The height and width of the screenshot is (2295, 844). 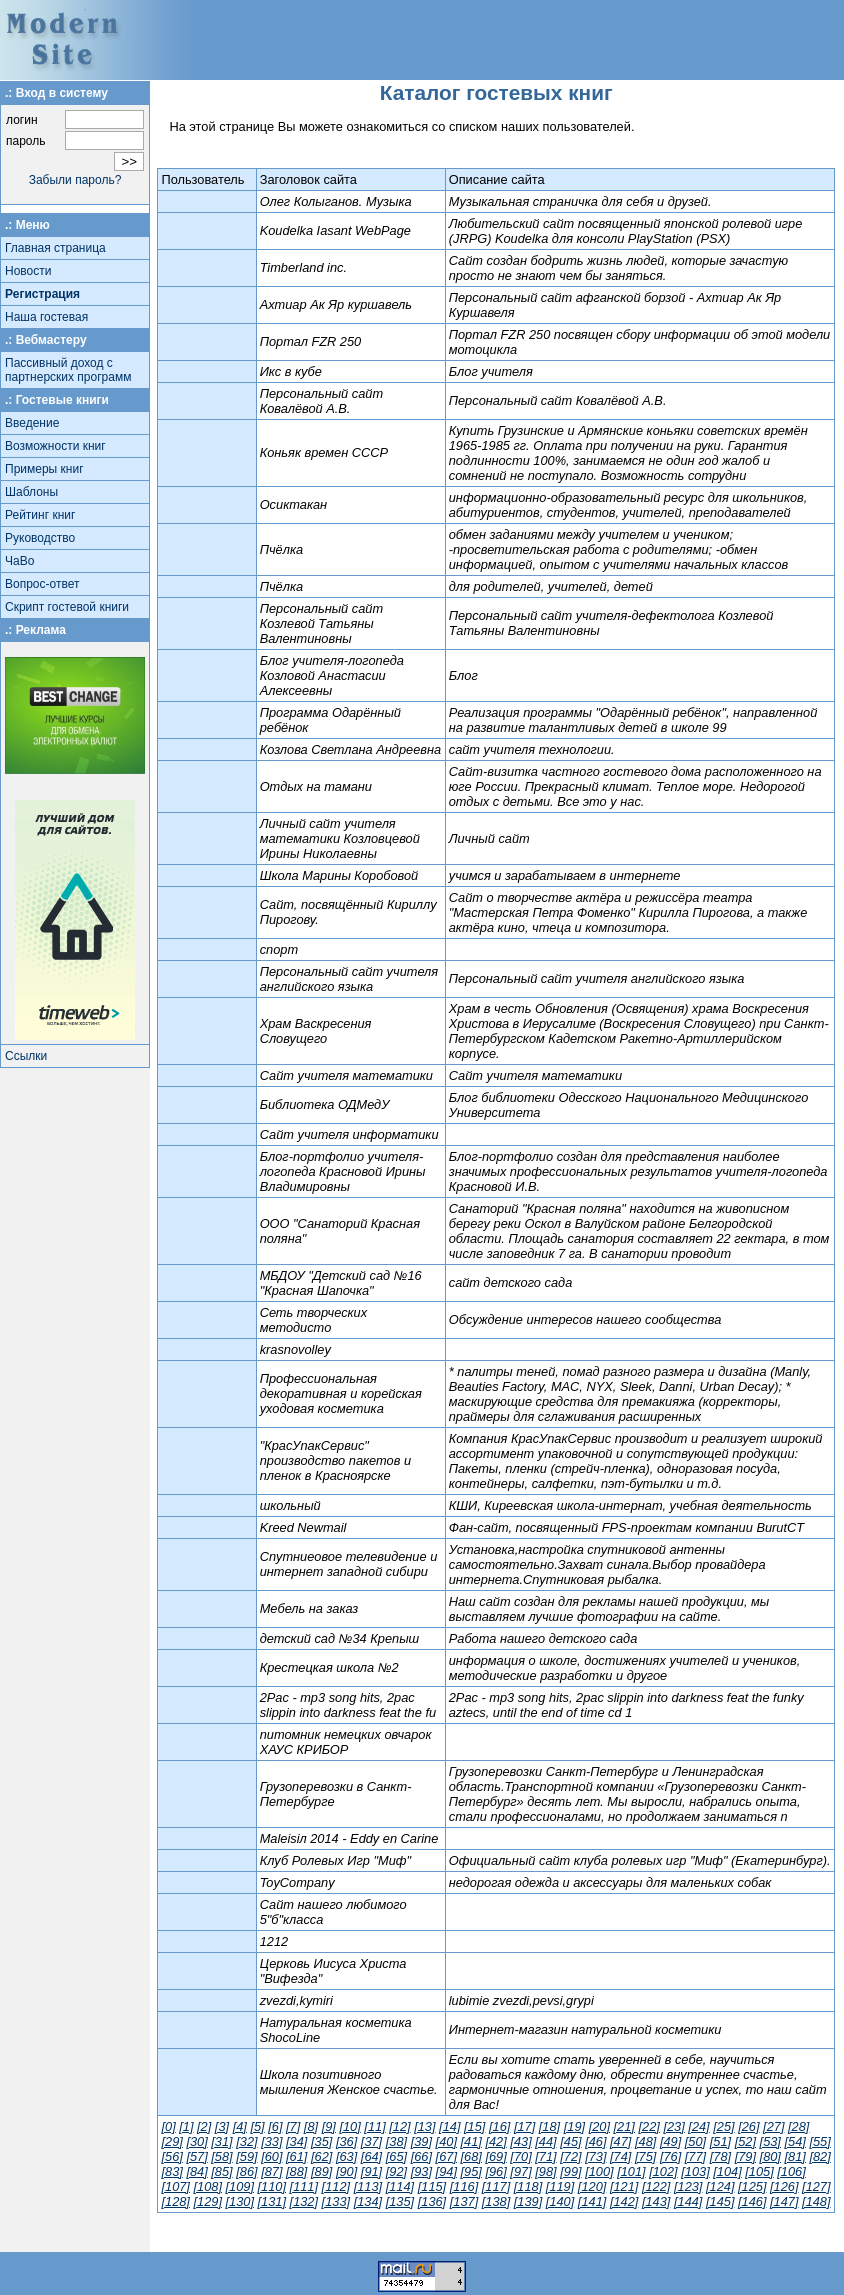 I want to click on [21], so click(x=624, y=2126).